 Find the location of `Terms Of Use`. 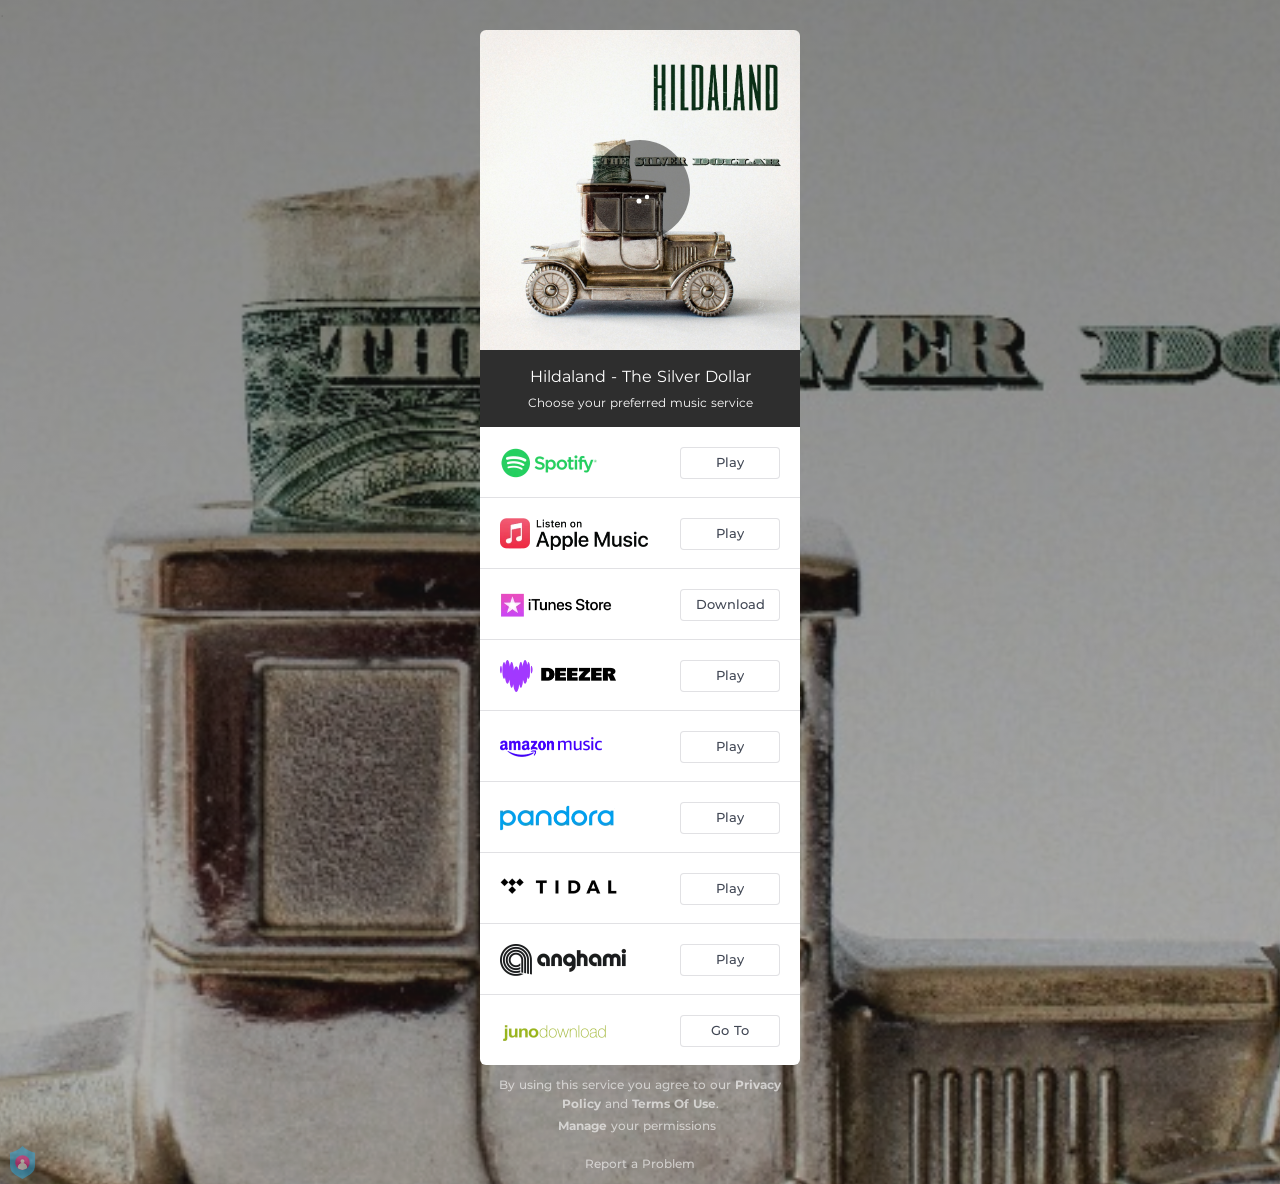

Terms Of Use is located at coordinates (674, 1103).